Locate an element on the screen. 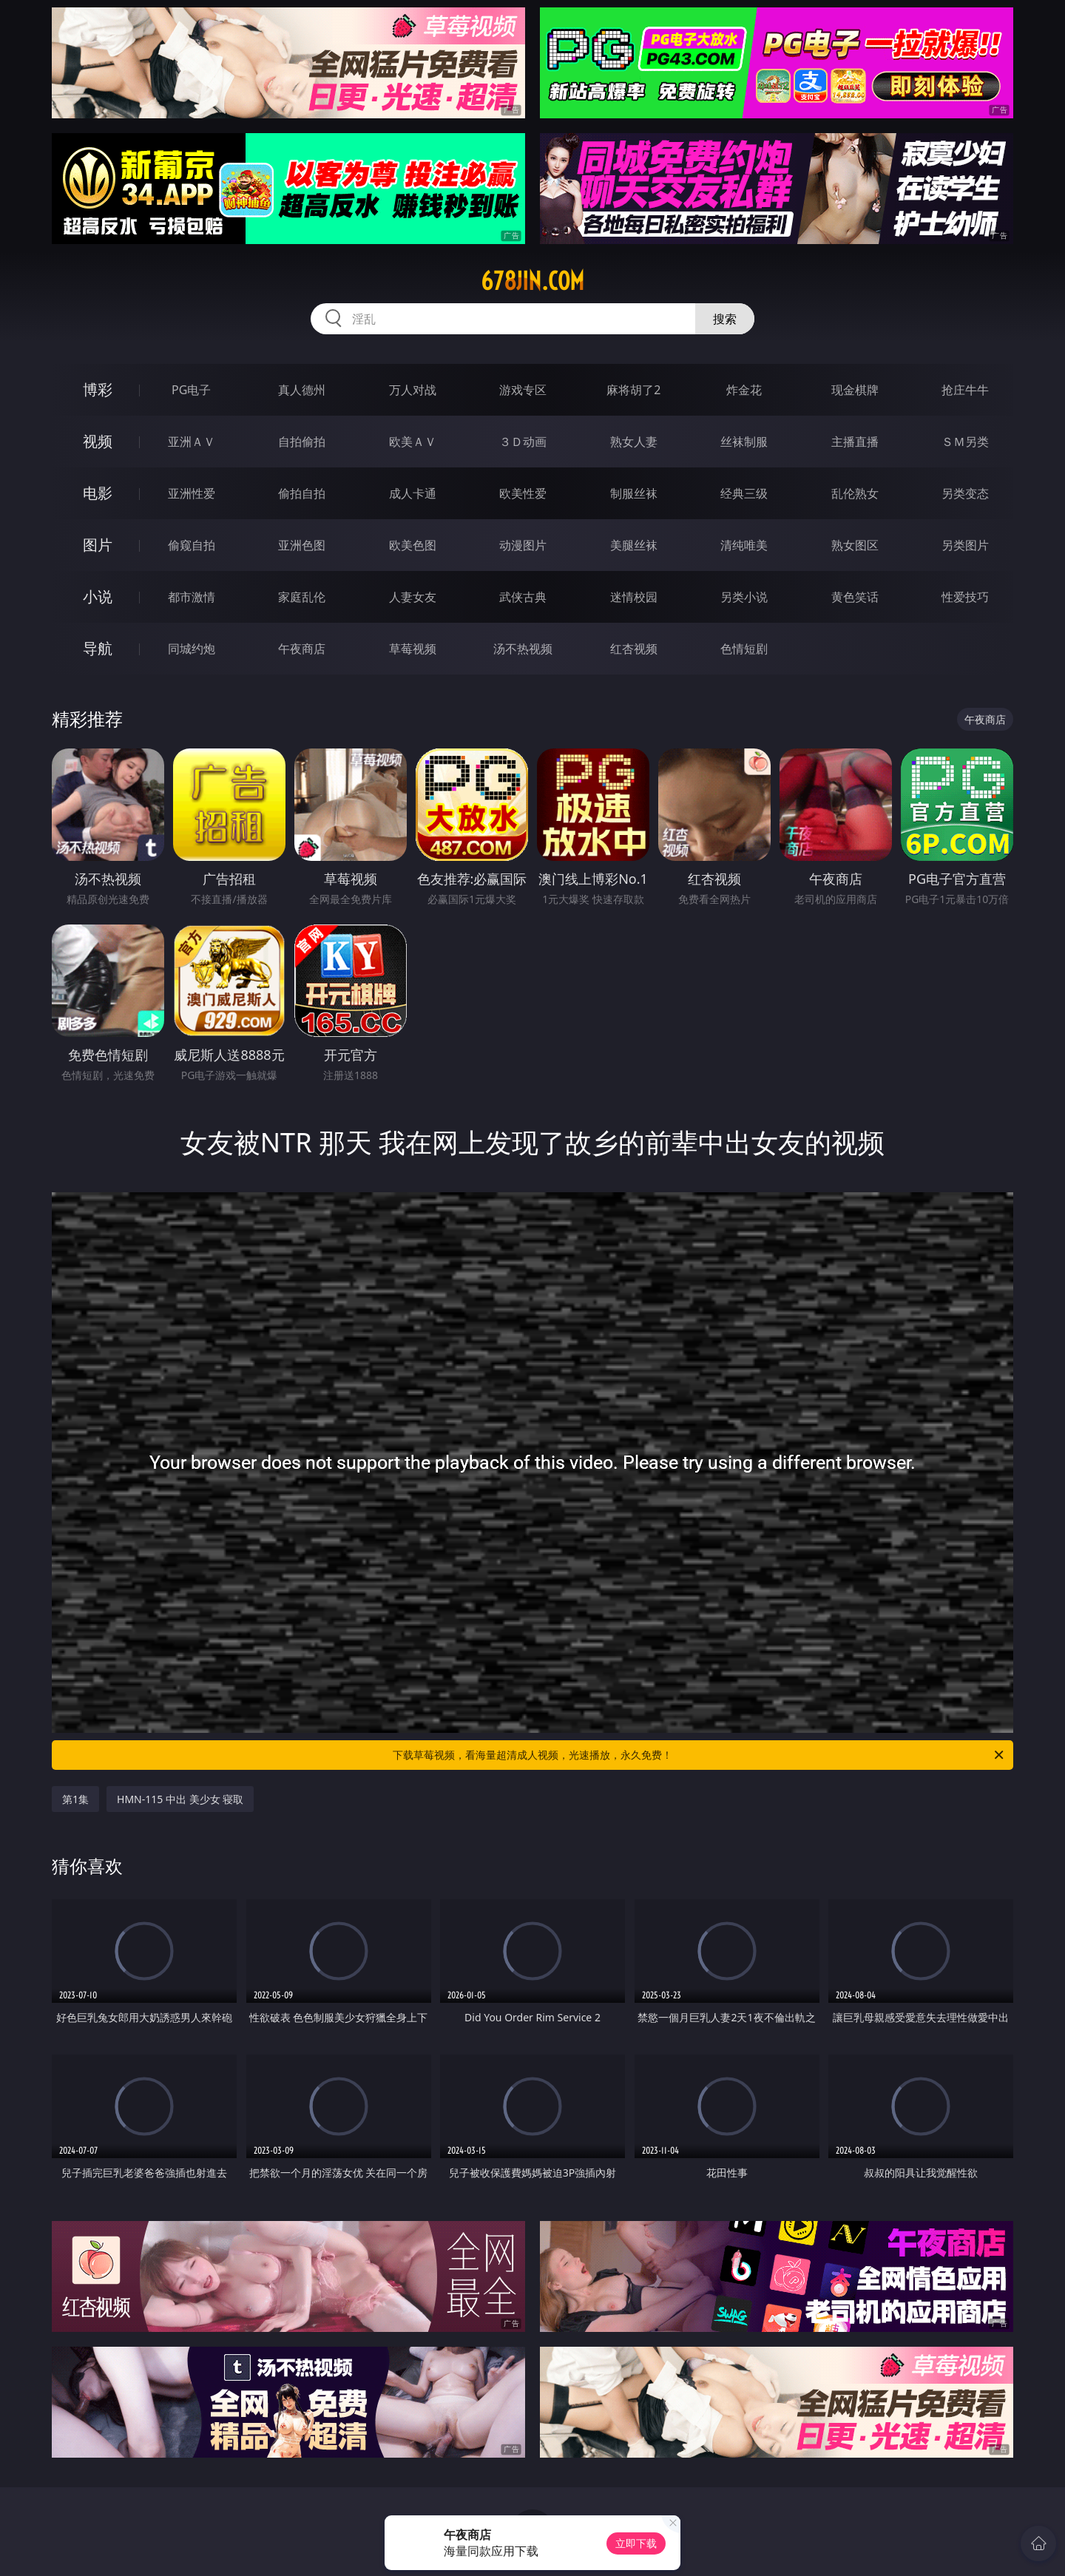  游戏专区 is located at coordinates (523, 390).